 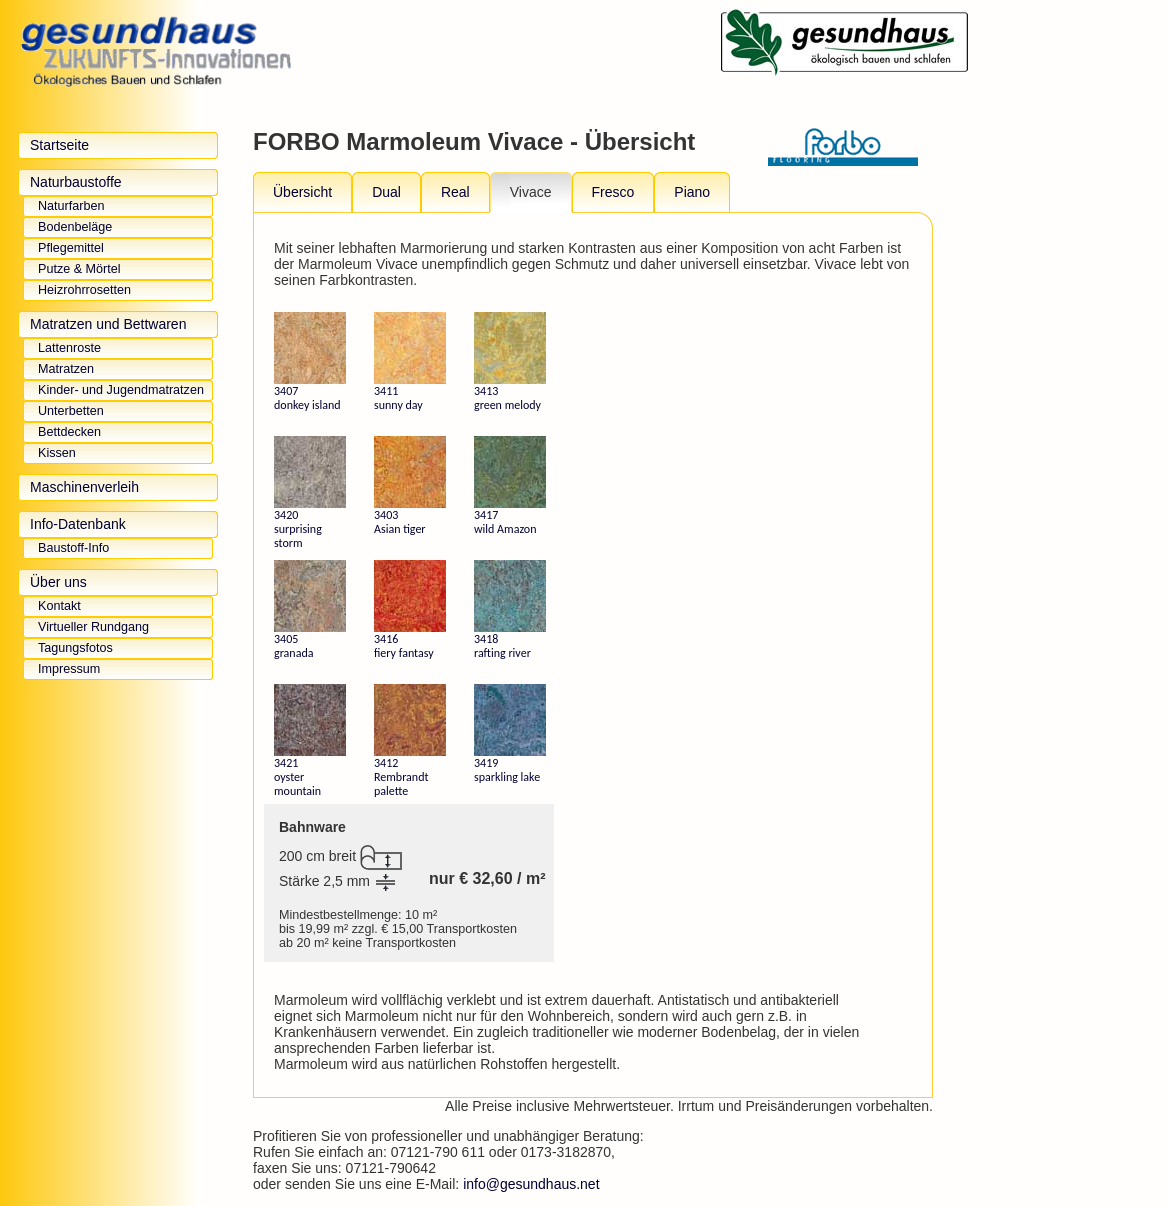 What do you see at coordinates (510, 486) in the screenshot?
I see `3417 wild Amazon` at bounding box center [510, 486].